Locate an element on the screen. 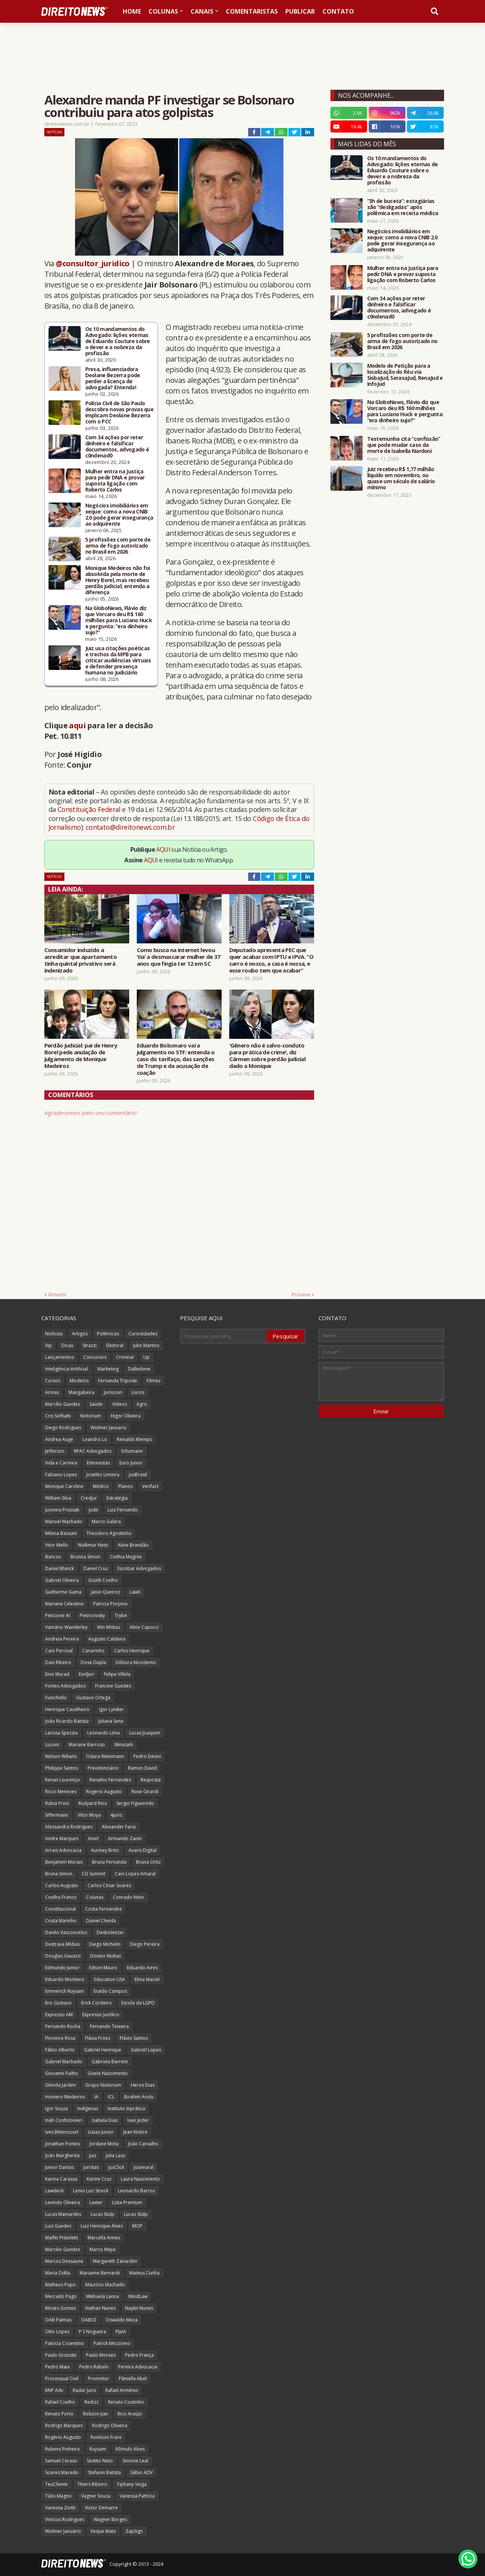 The height and width of the screenshot is (2576, 485). Flávia Fróes is located at coordinates (97, 2038).